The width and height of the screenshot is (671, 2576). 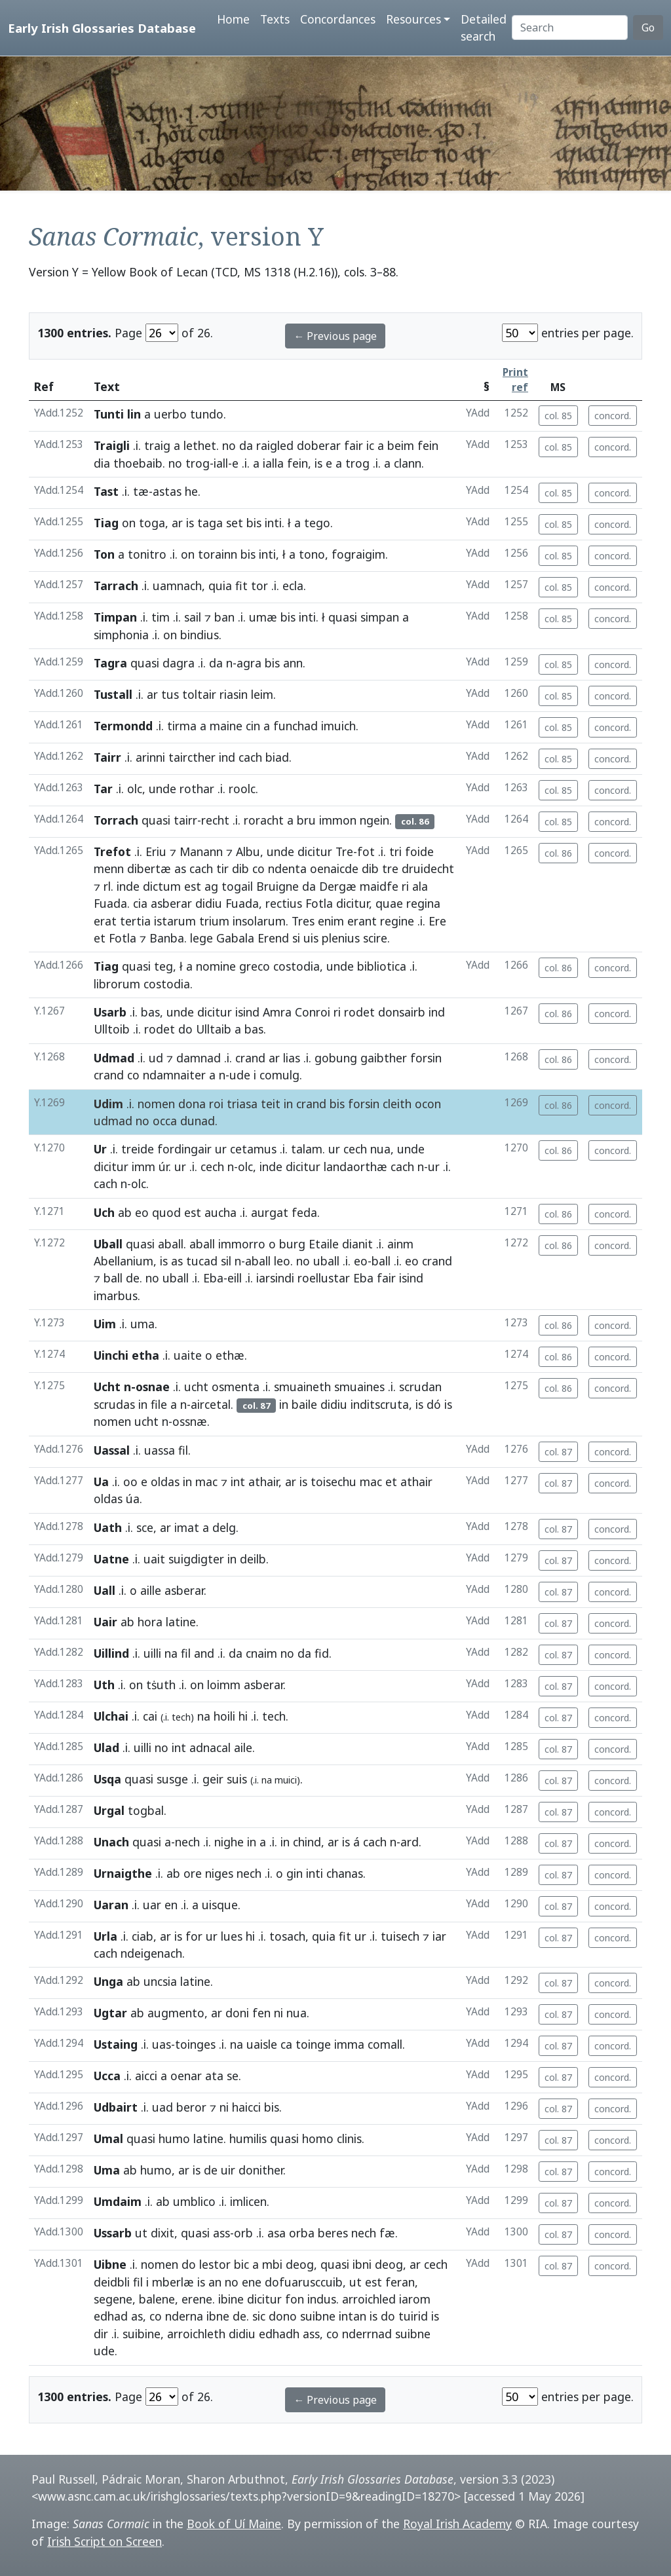 I want to click on maidfe, so click(x=379, y=886).